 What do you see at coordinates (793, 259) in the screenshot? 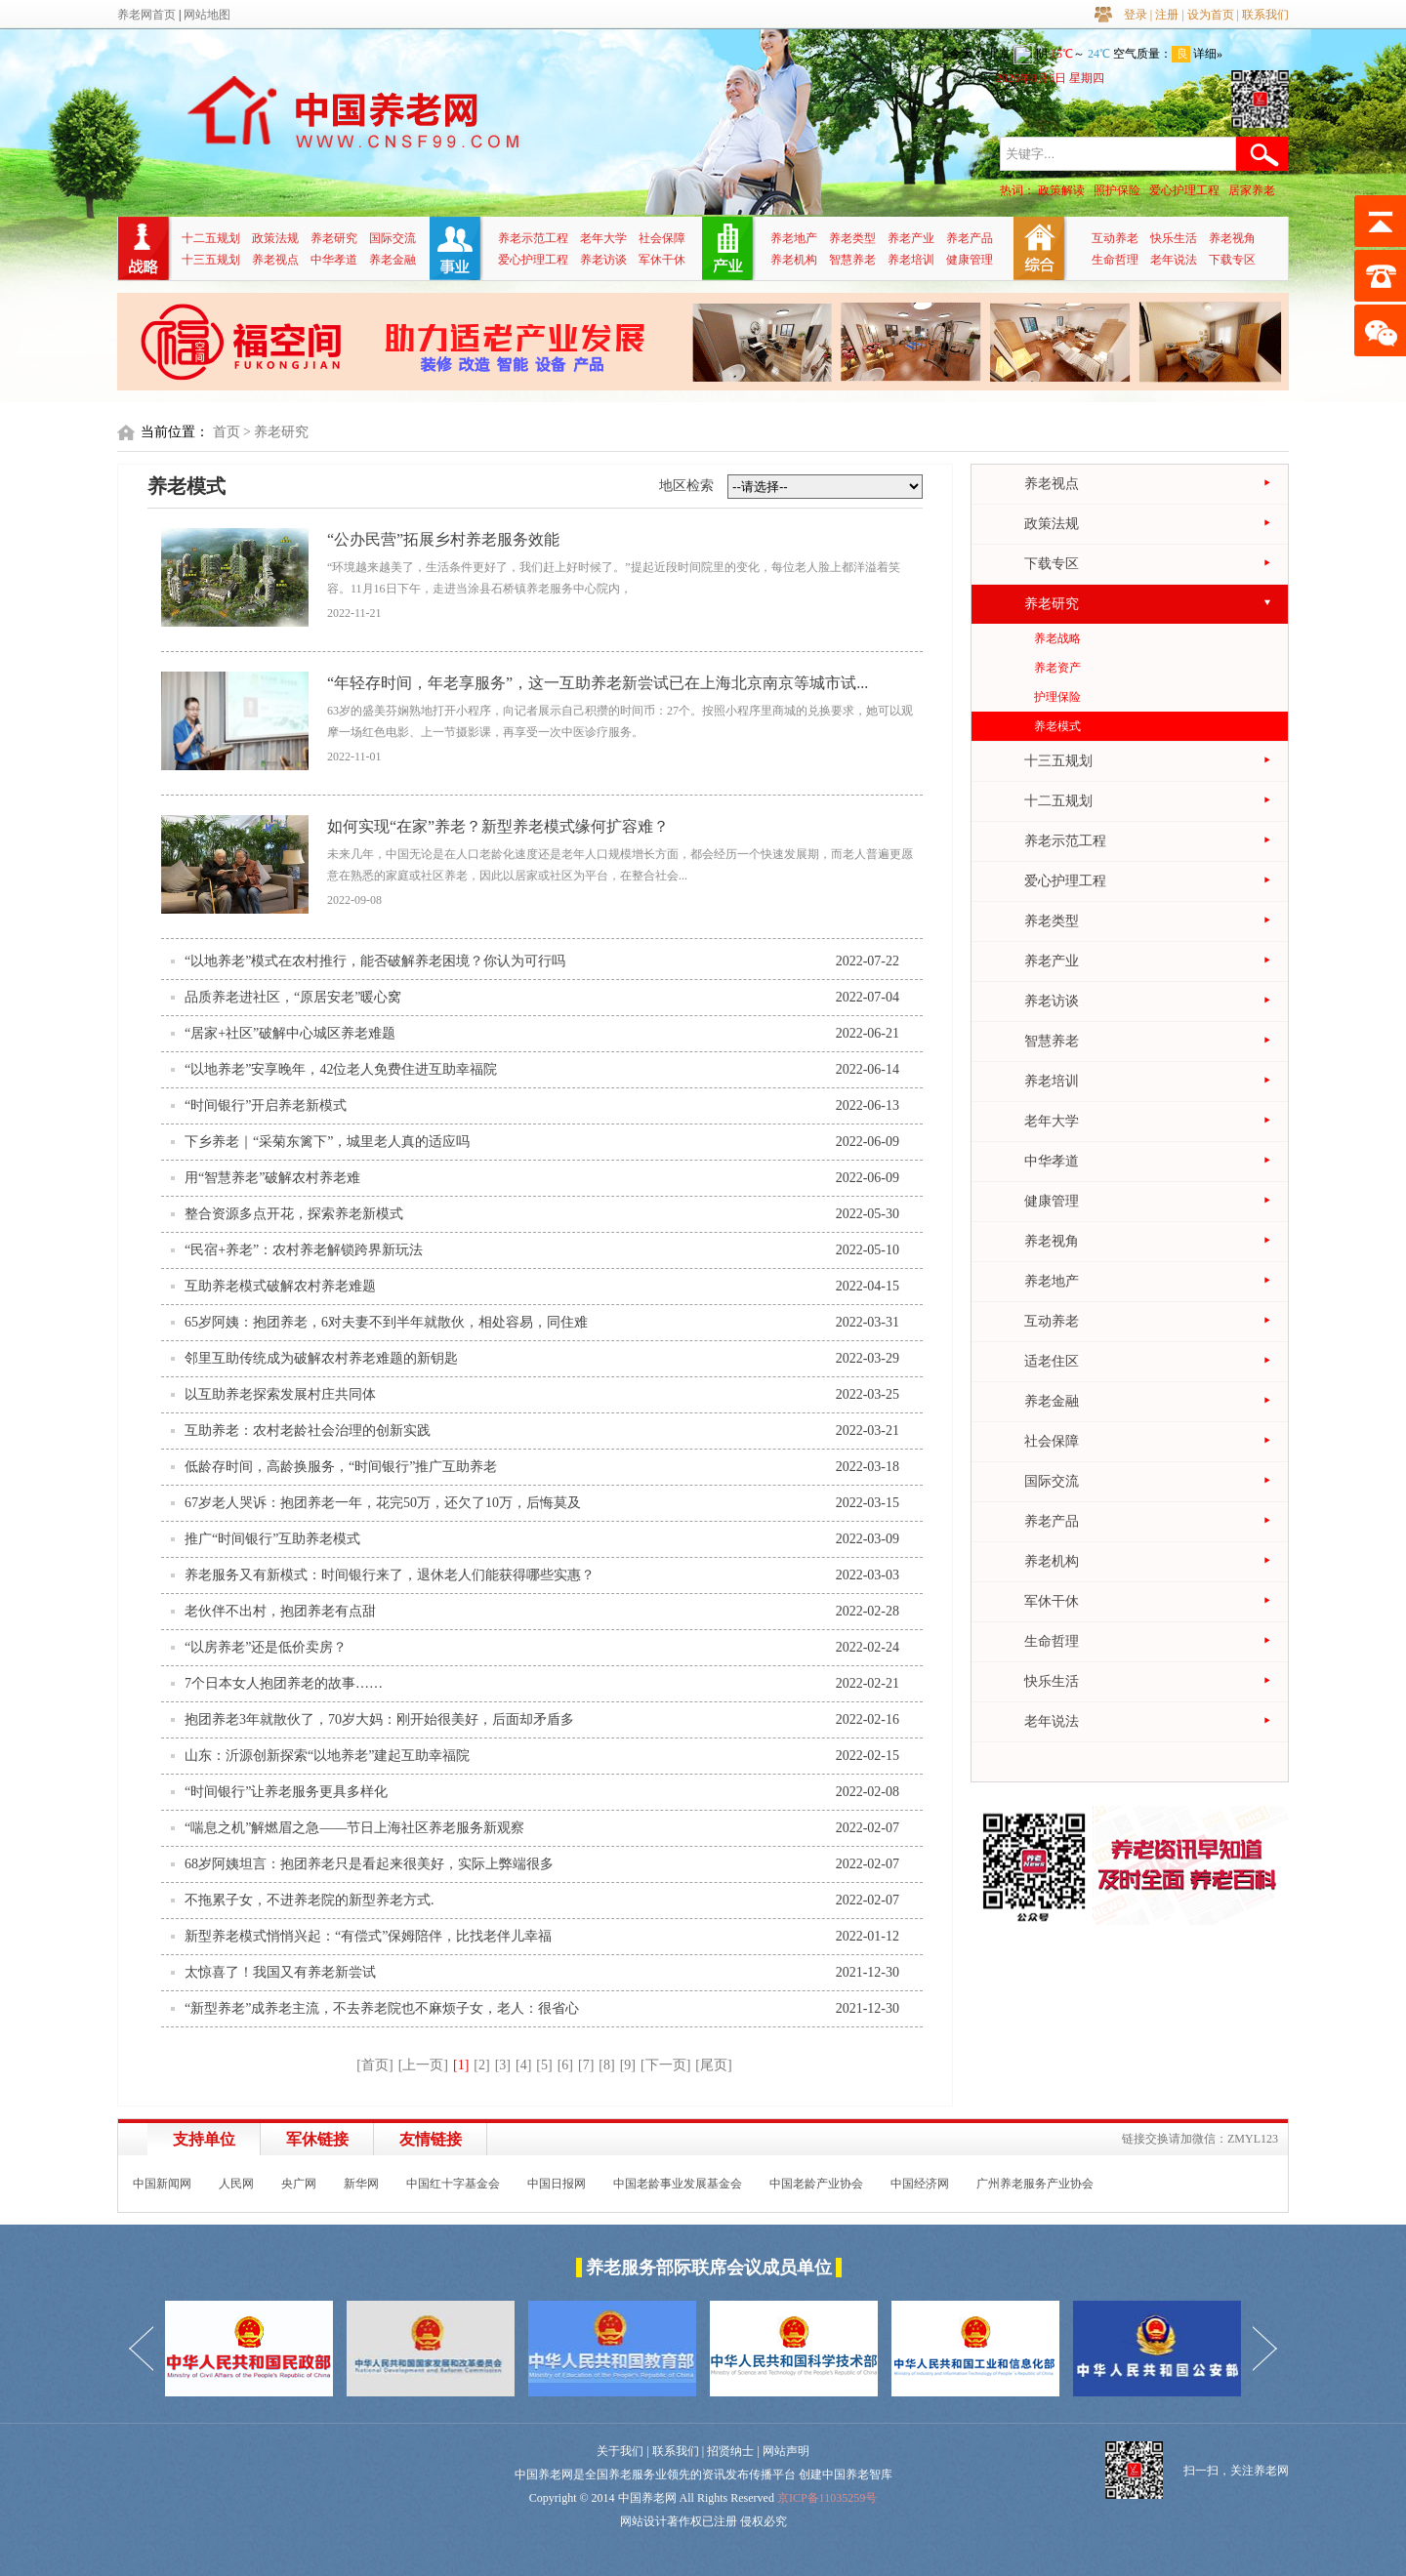
I see `养老机构` at bounding box center [793, 259].